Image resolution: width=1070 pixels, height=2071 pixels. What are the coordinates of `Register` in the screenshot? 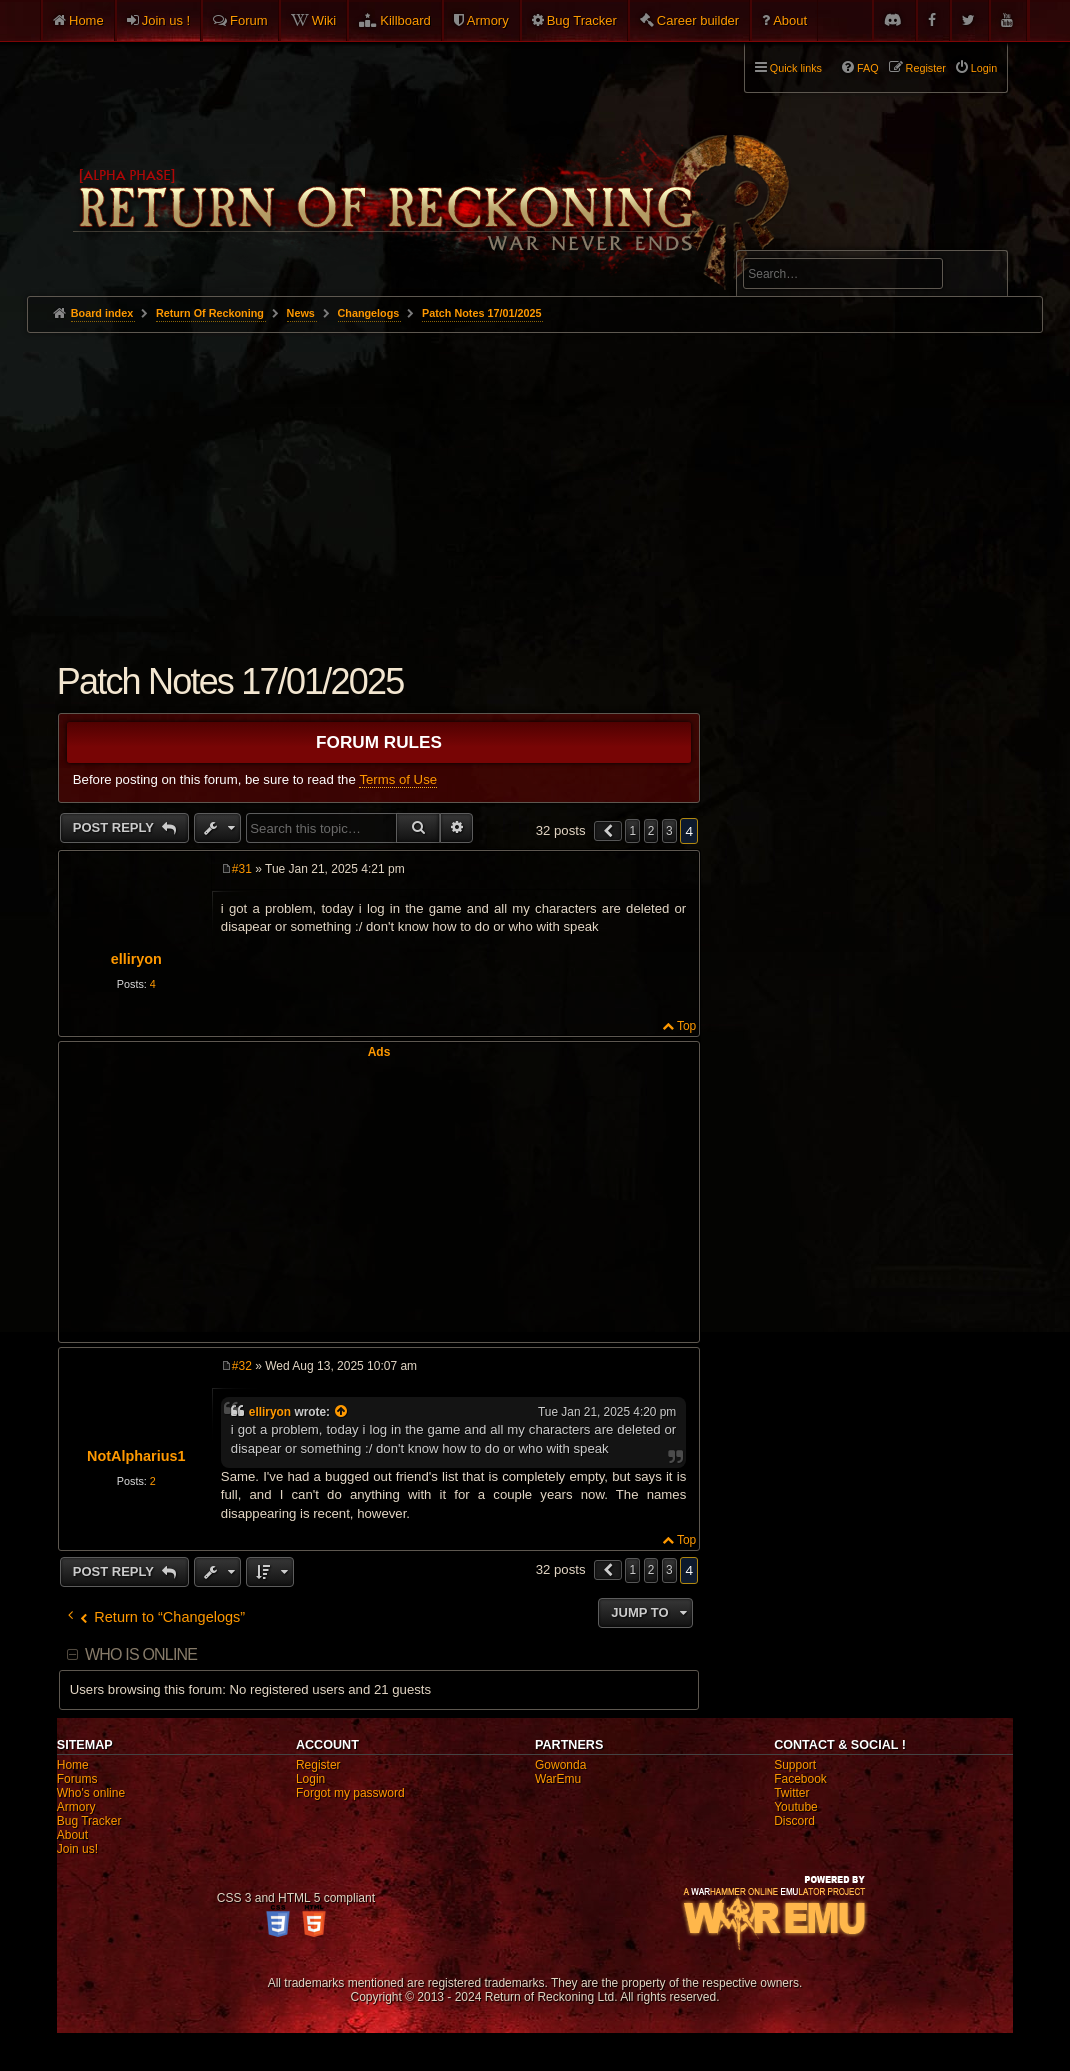 It's located at (318, 1765).